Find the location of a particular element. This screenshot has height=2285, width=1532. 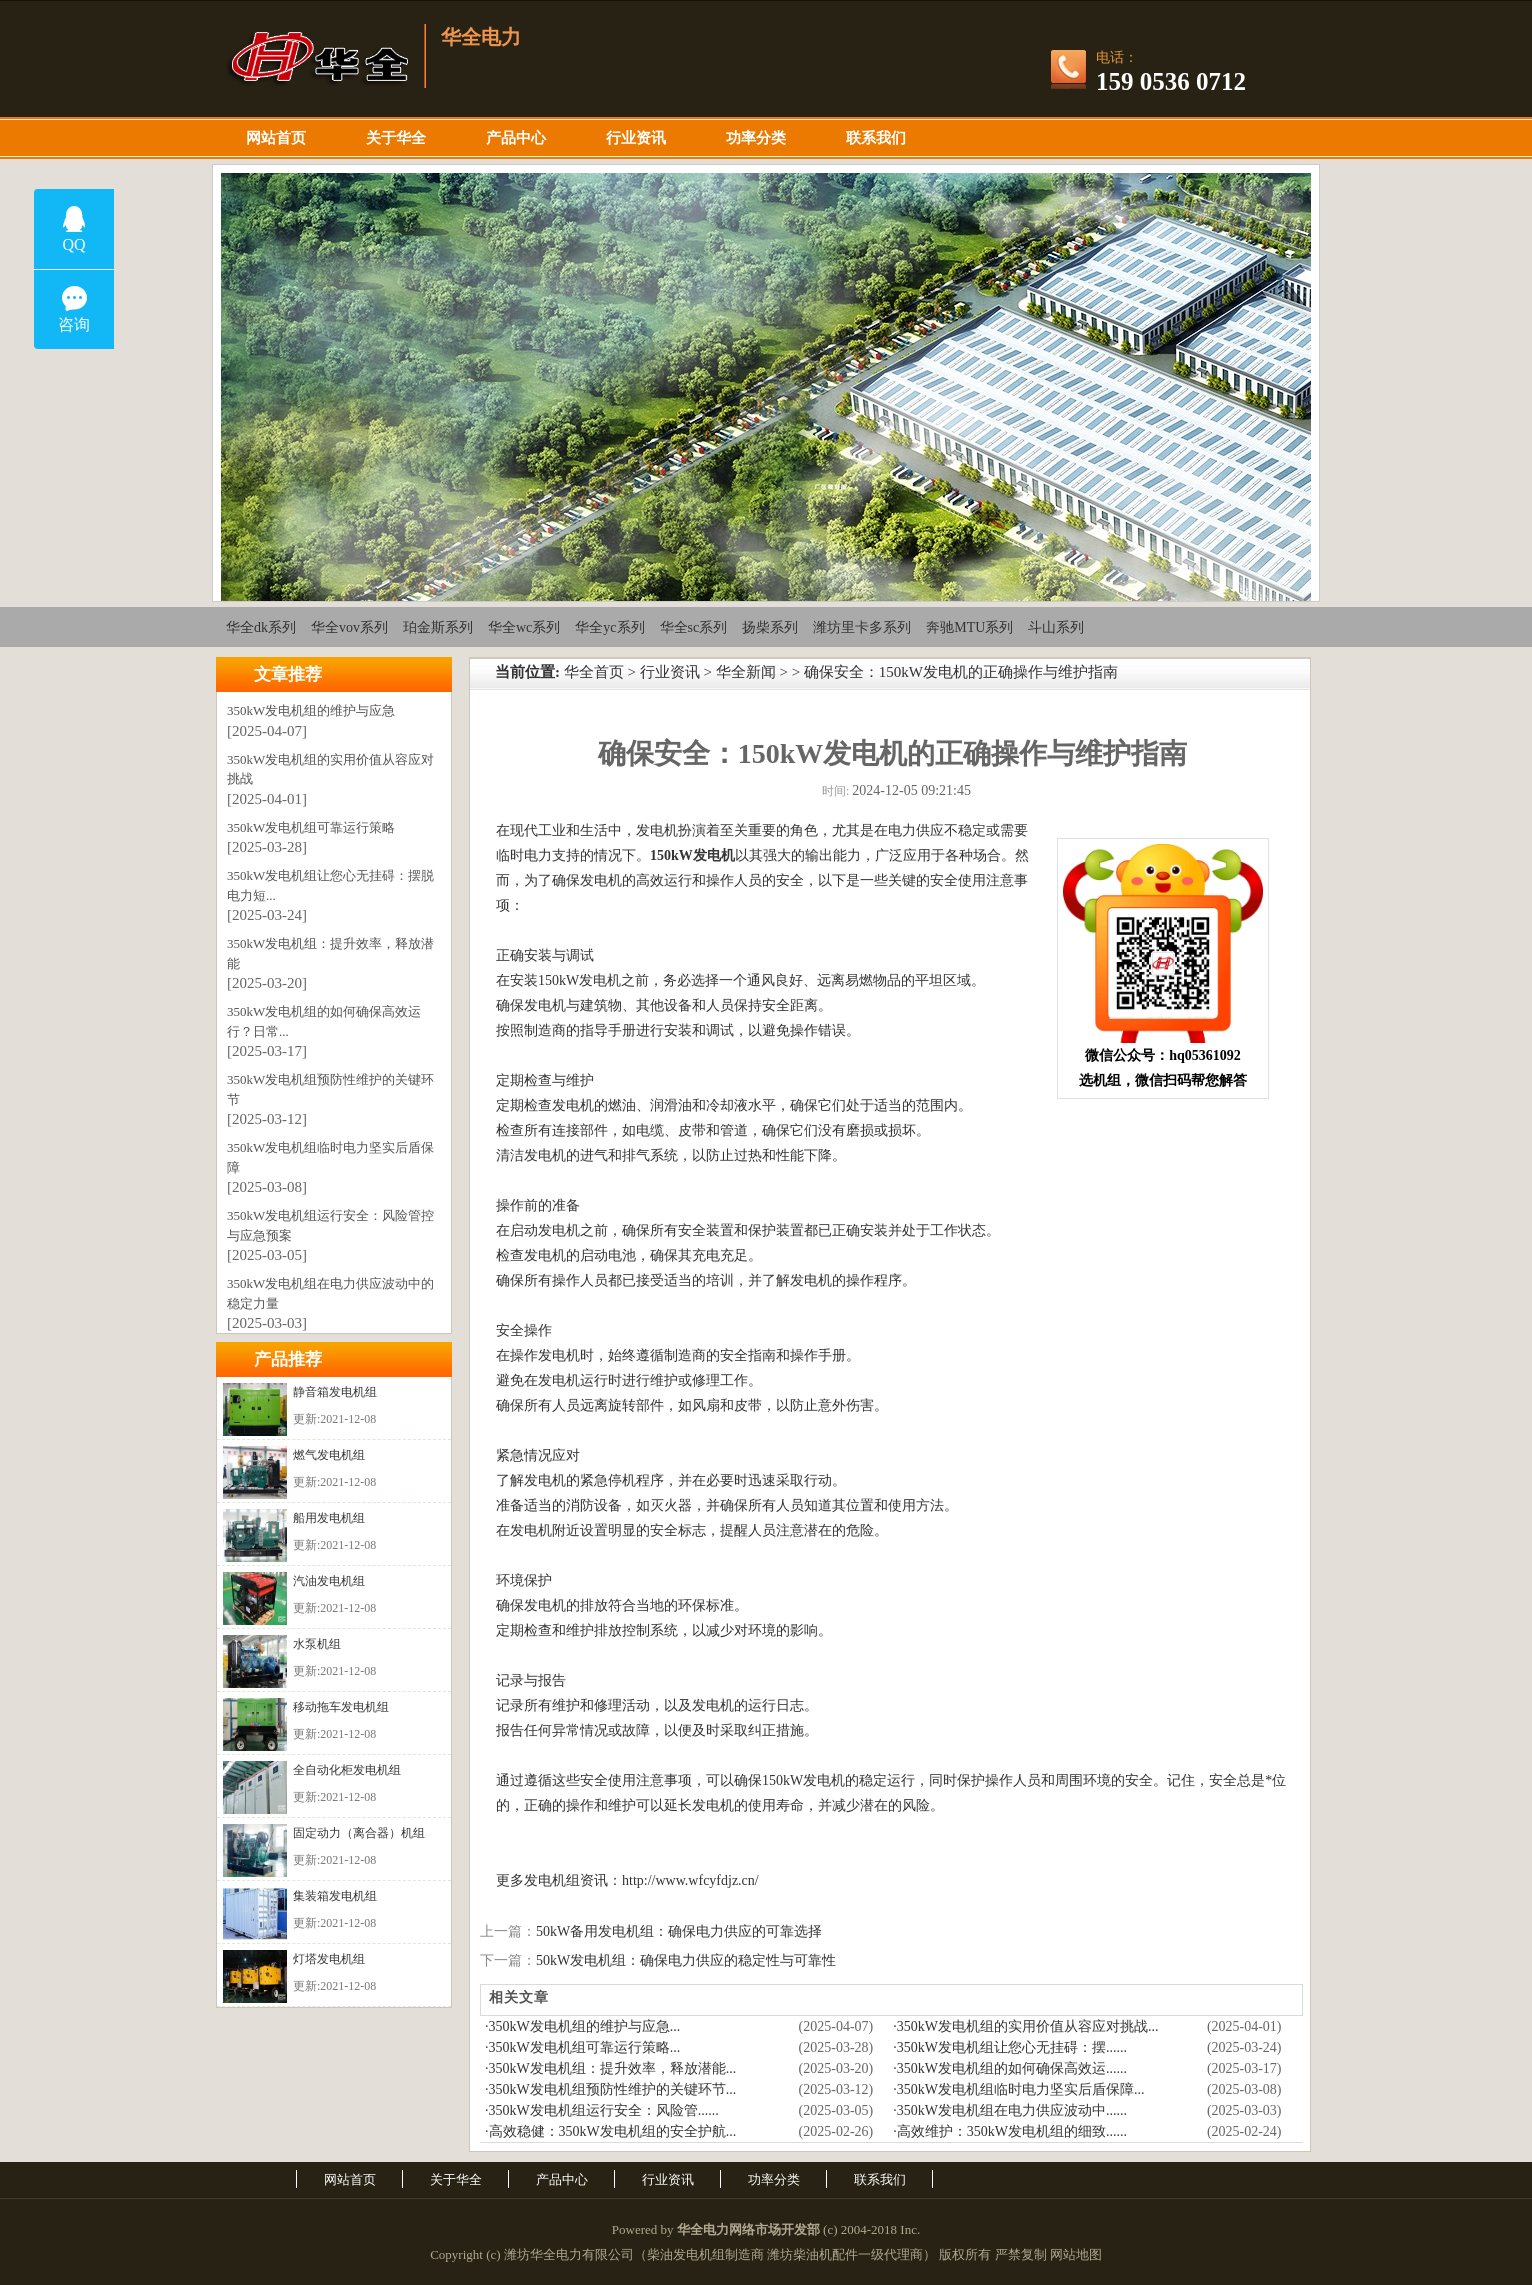

50kW备用发电机组：确保电力供应的可靠选择 is located at coordinates (679, 1931).